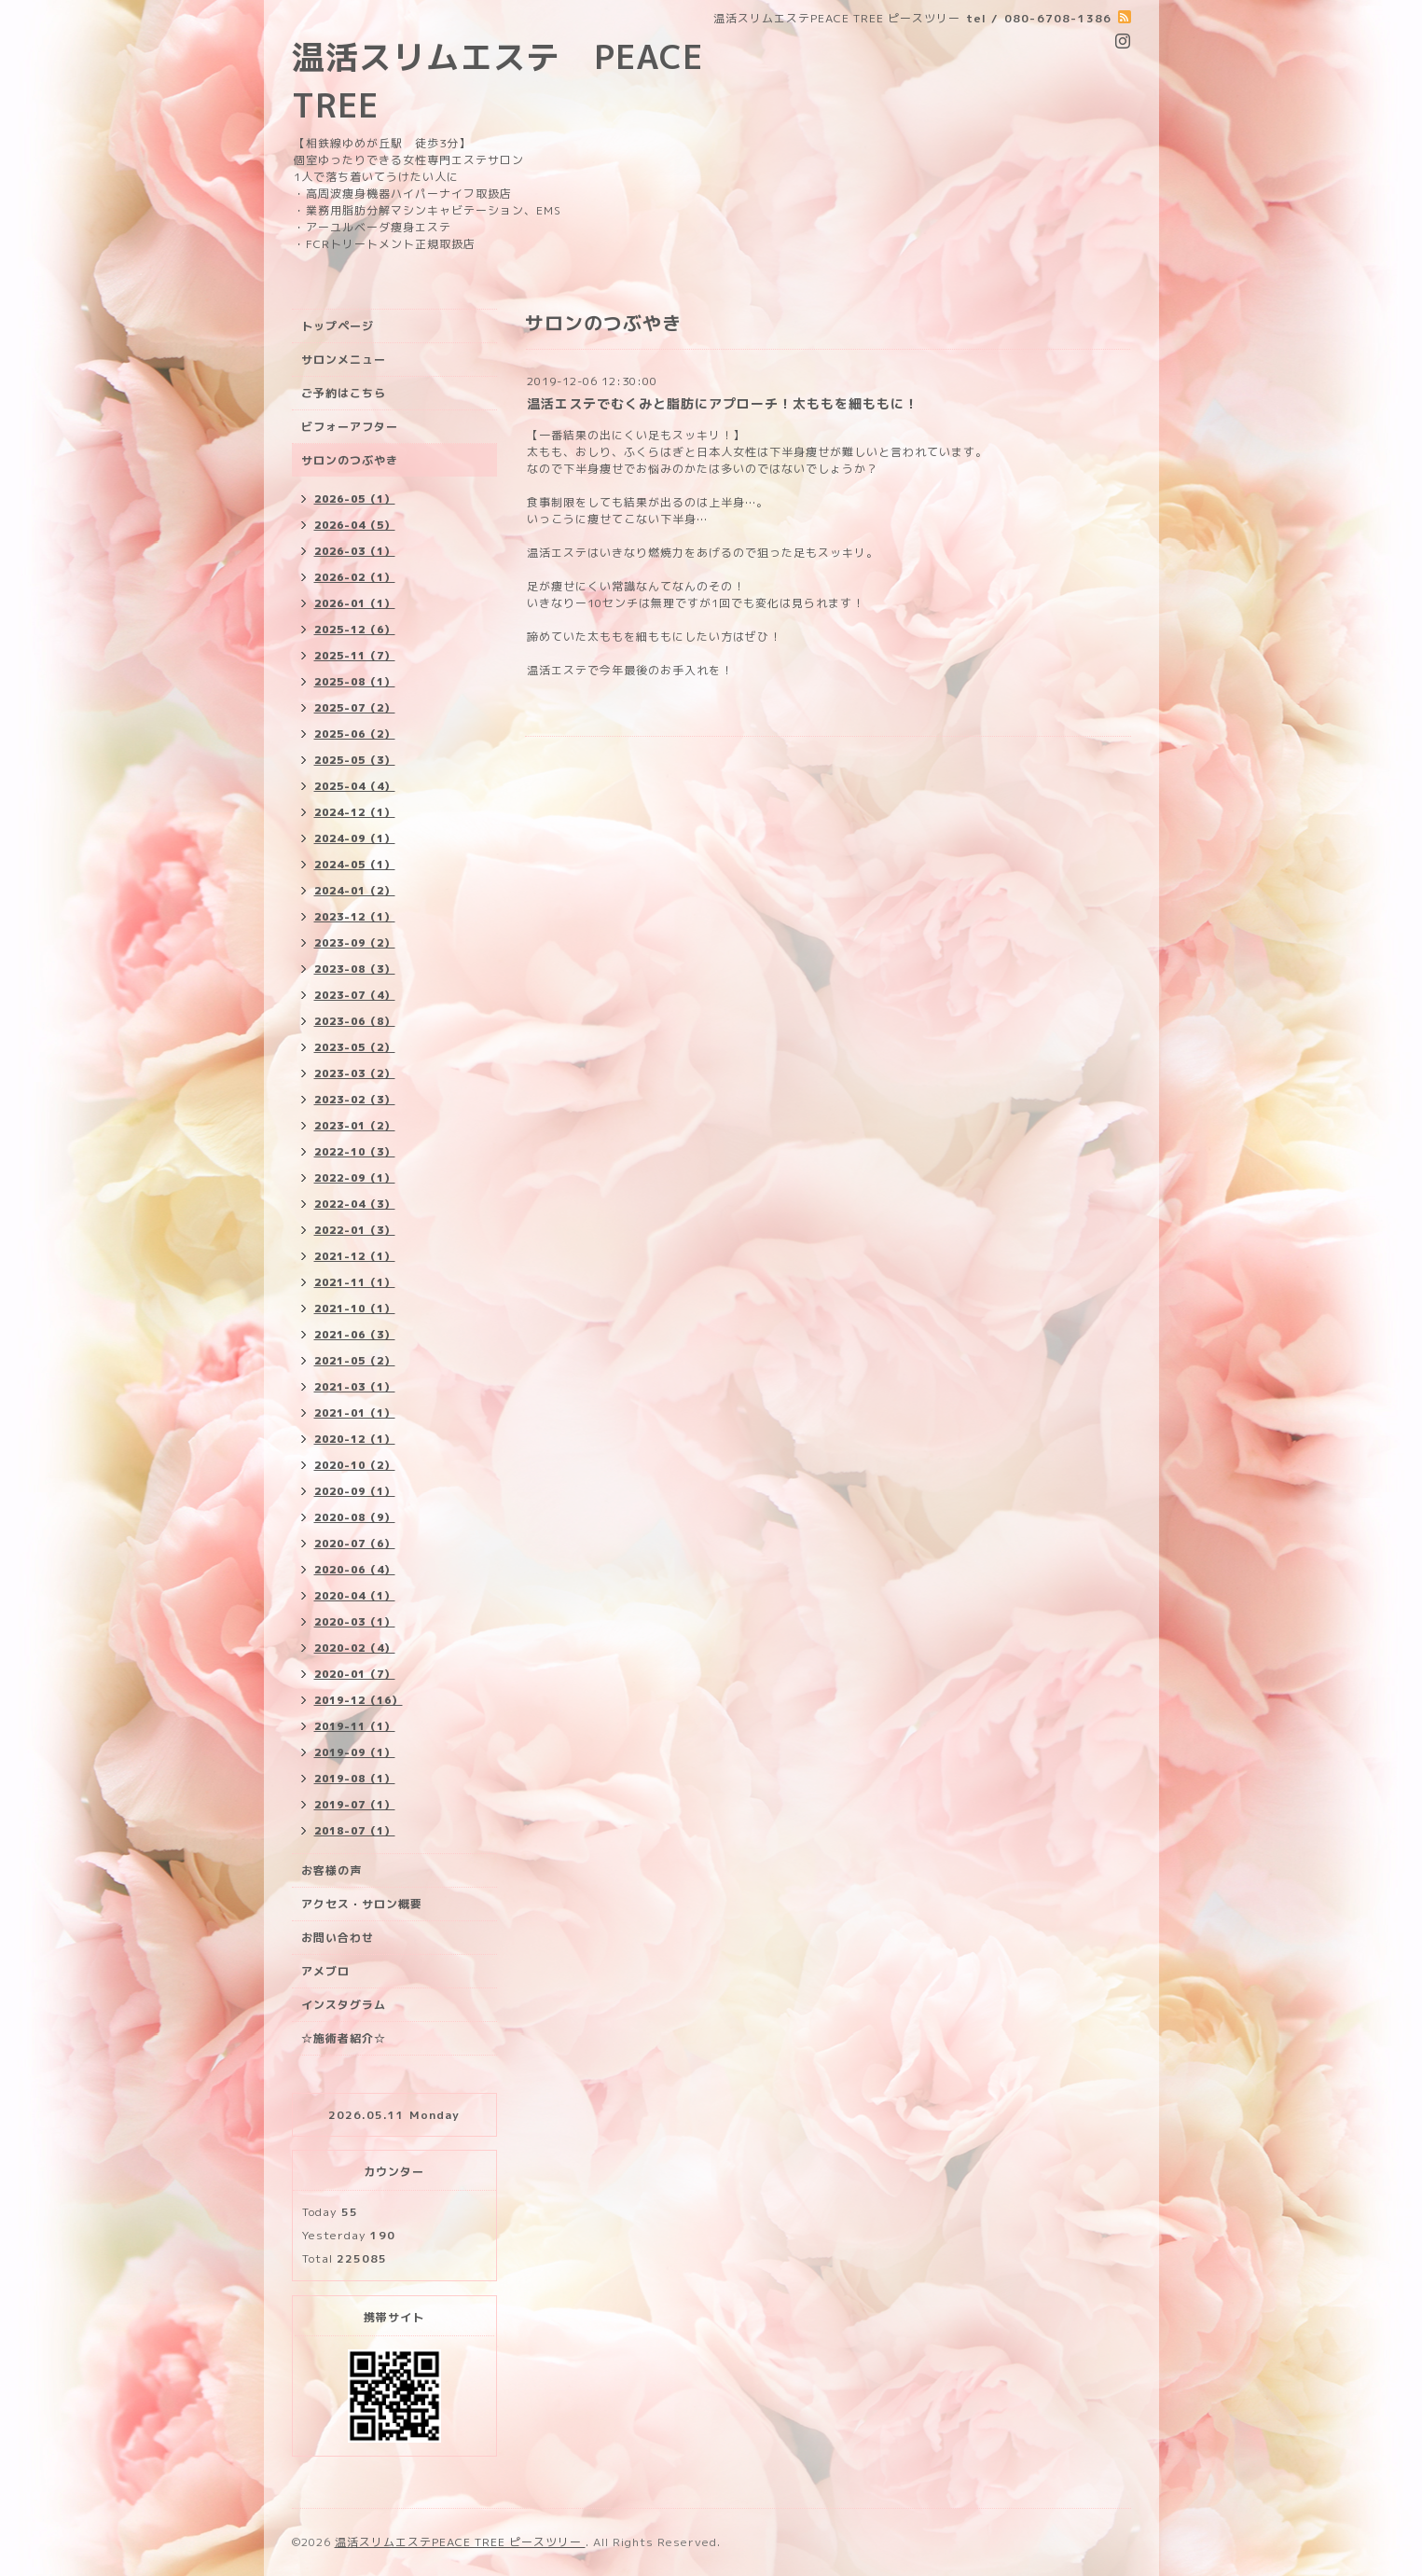 The image size is (1422, 2576). What do you see at coordinates (354, 1804) in the screenshot?
I see `2019-07（1）` at bounding box center [354, 1804].